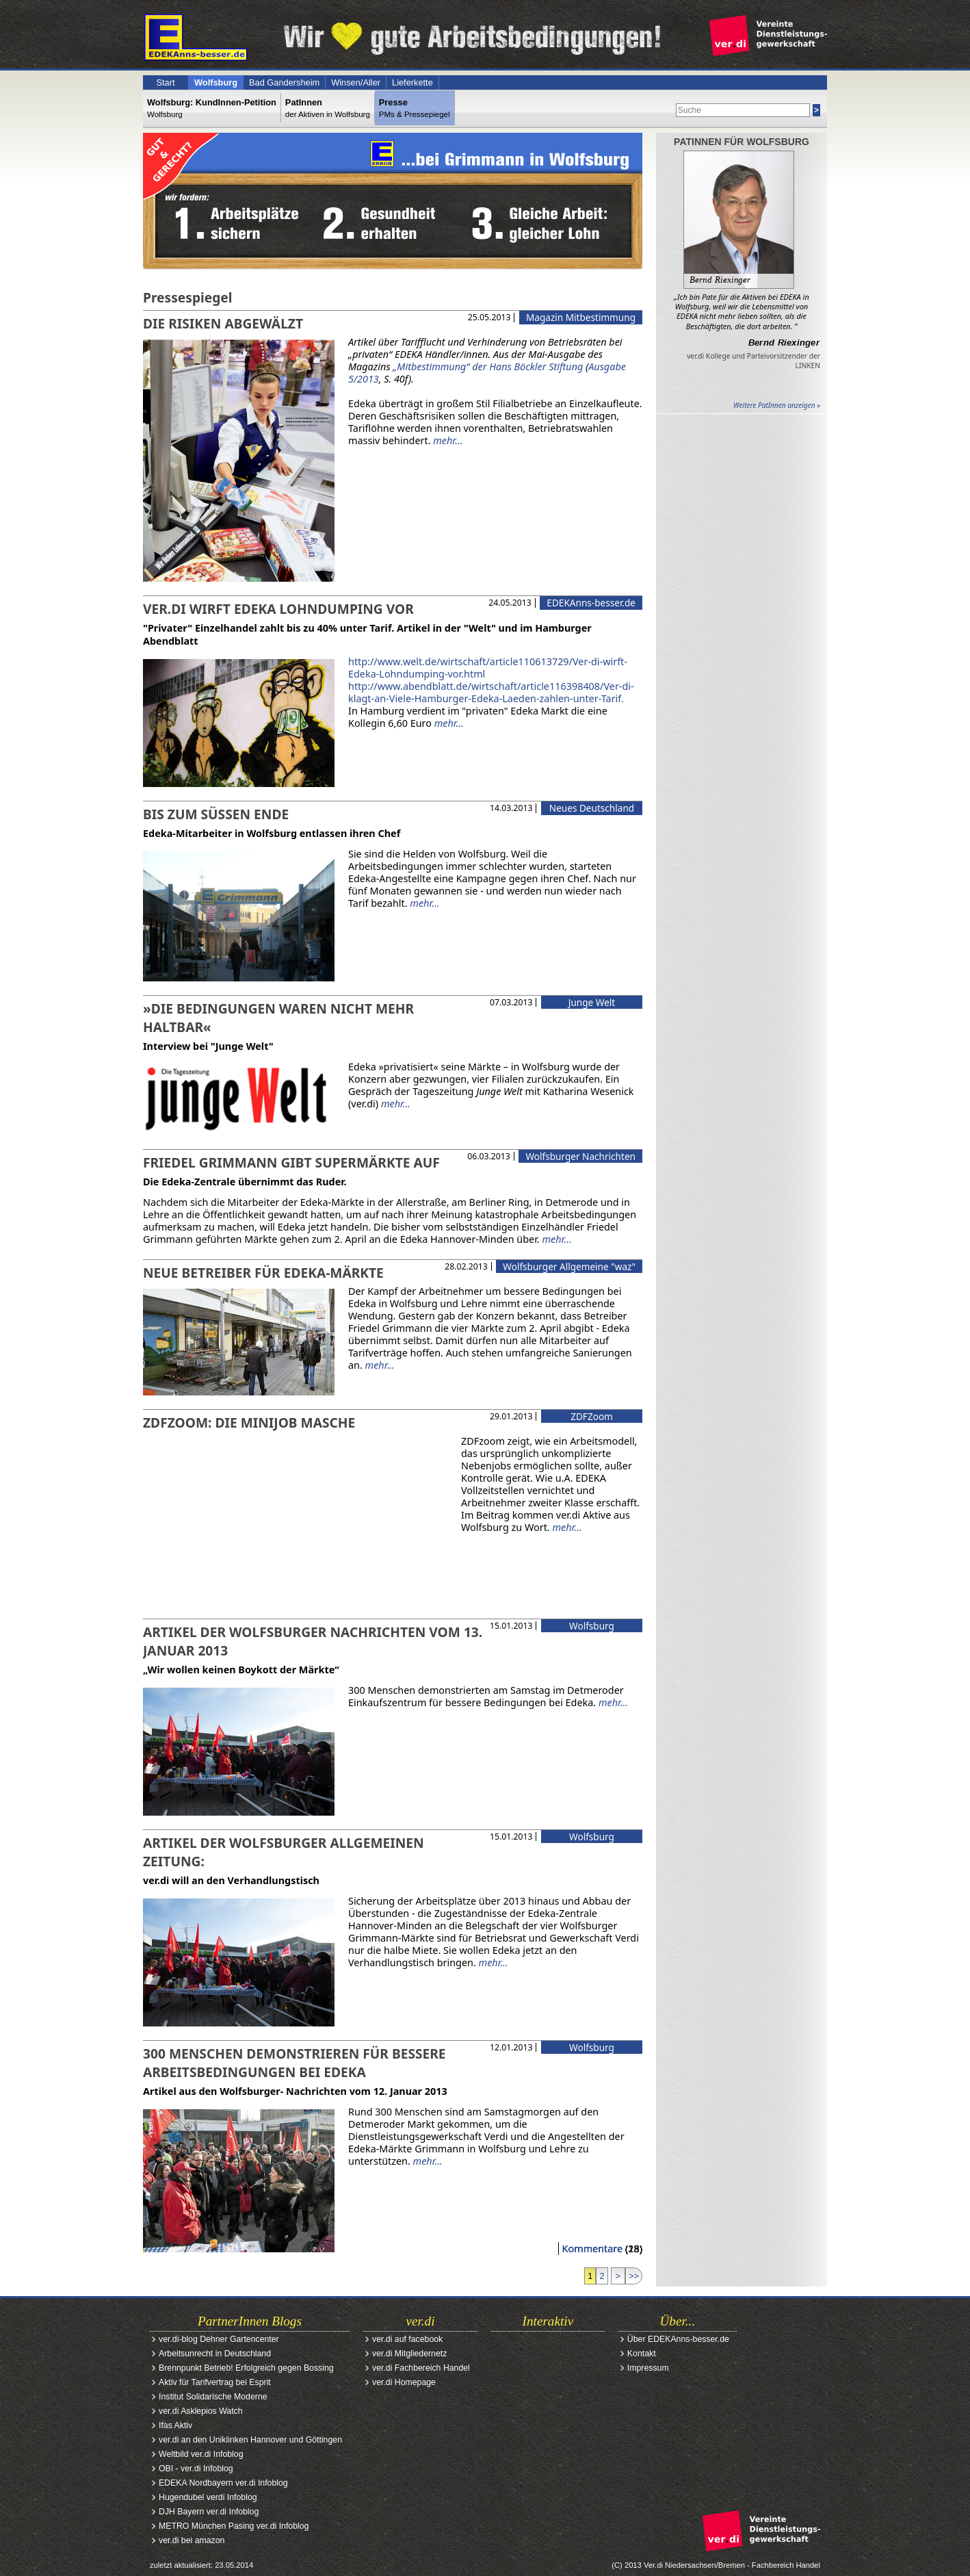  I want to click on ver.di an den Uniklinken Hannover und Göttingen, so click(250, 2440).